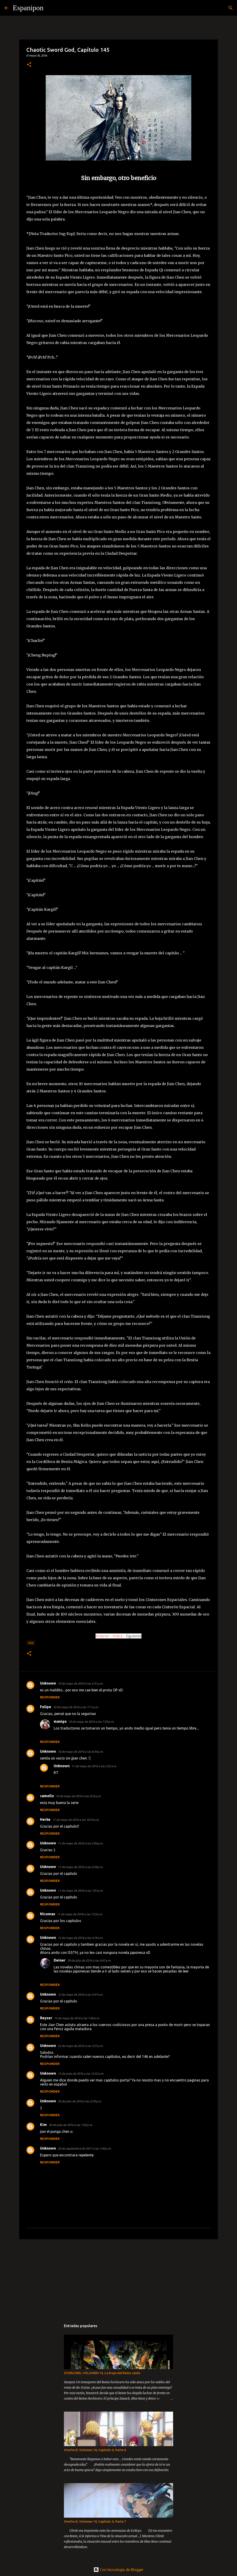 The width and height of the screenshot is (237, 2576). I want to click on 11 de mayo de 2016 a las 7:01 p.m., so click(80, 1890).